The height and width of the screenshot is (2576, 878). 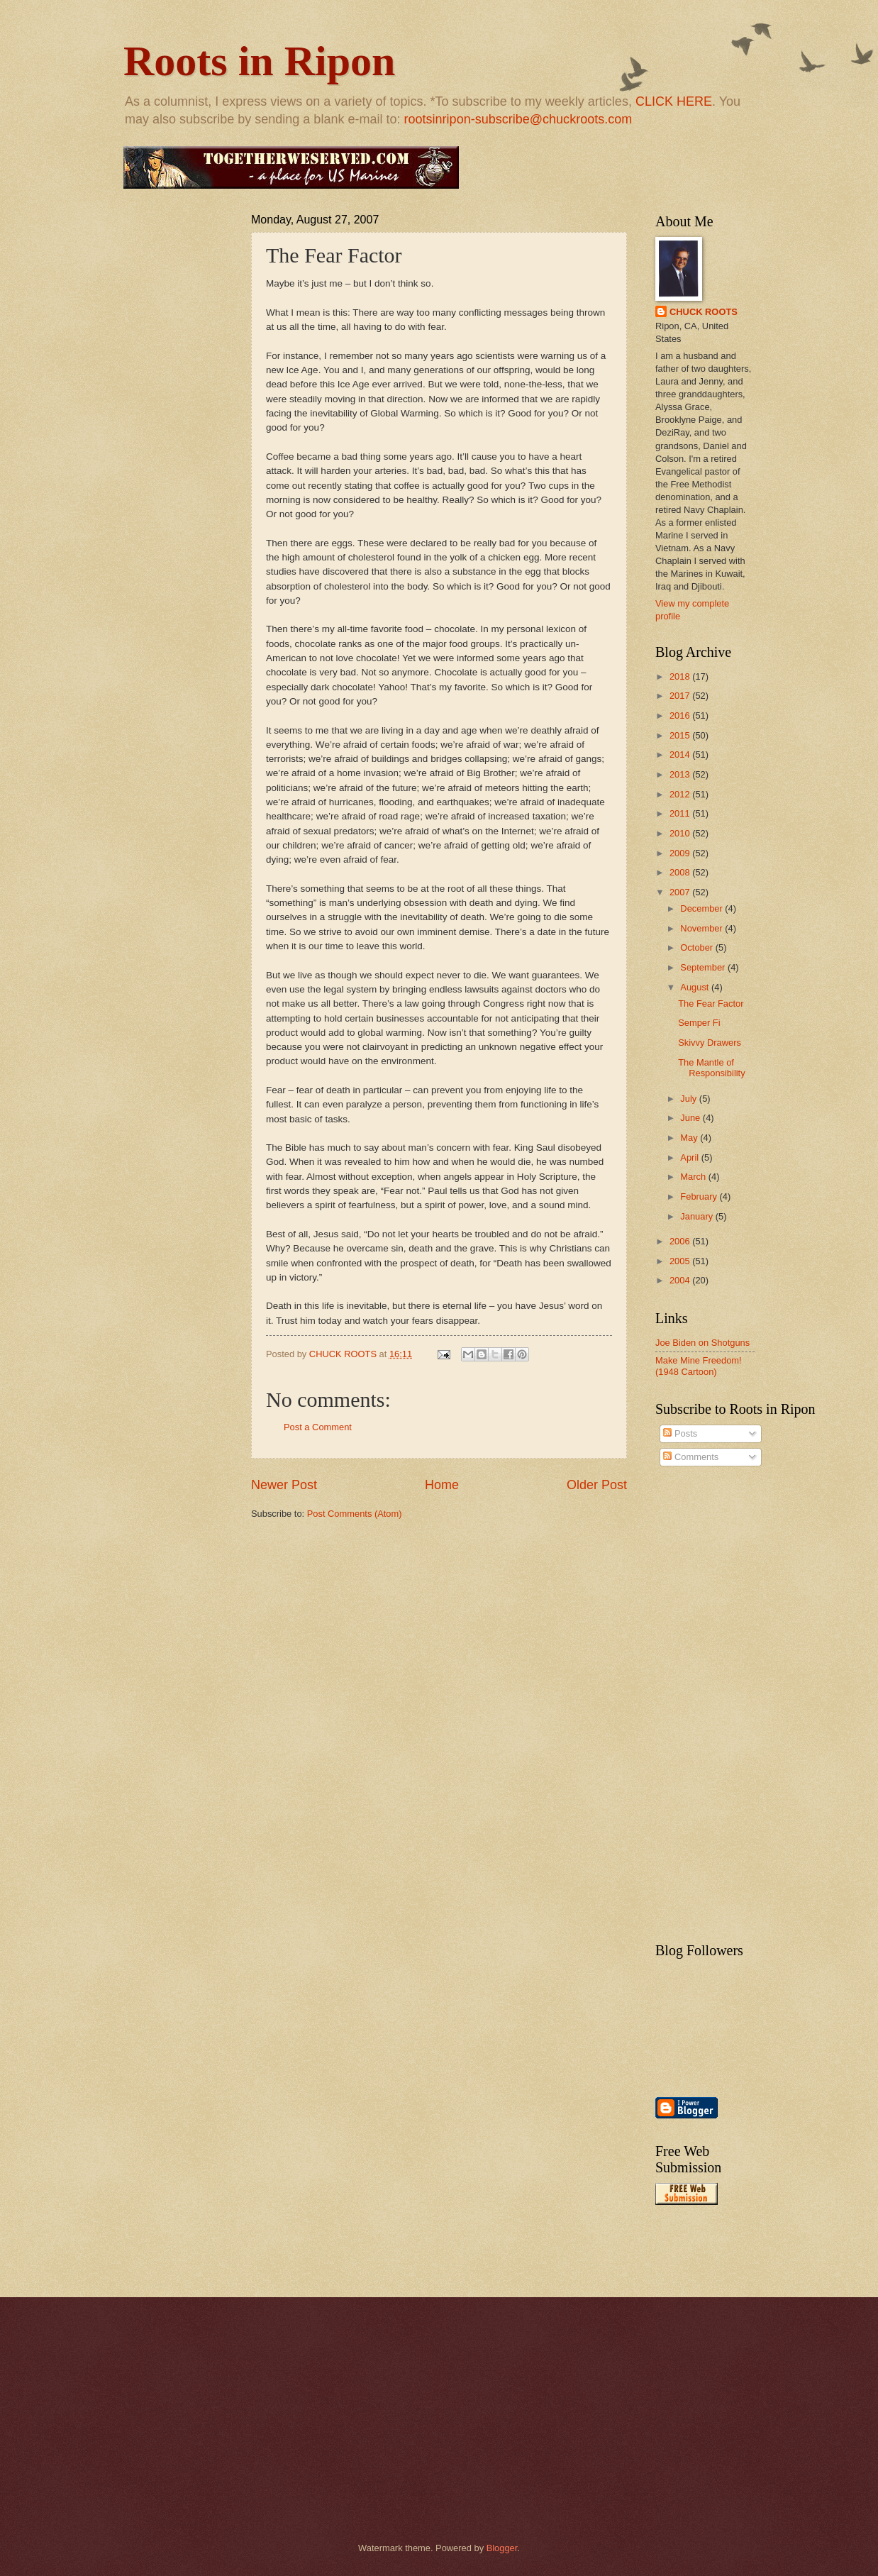 I want to click on 2010, so click(x=680, y=833).